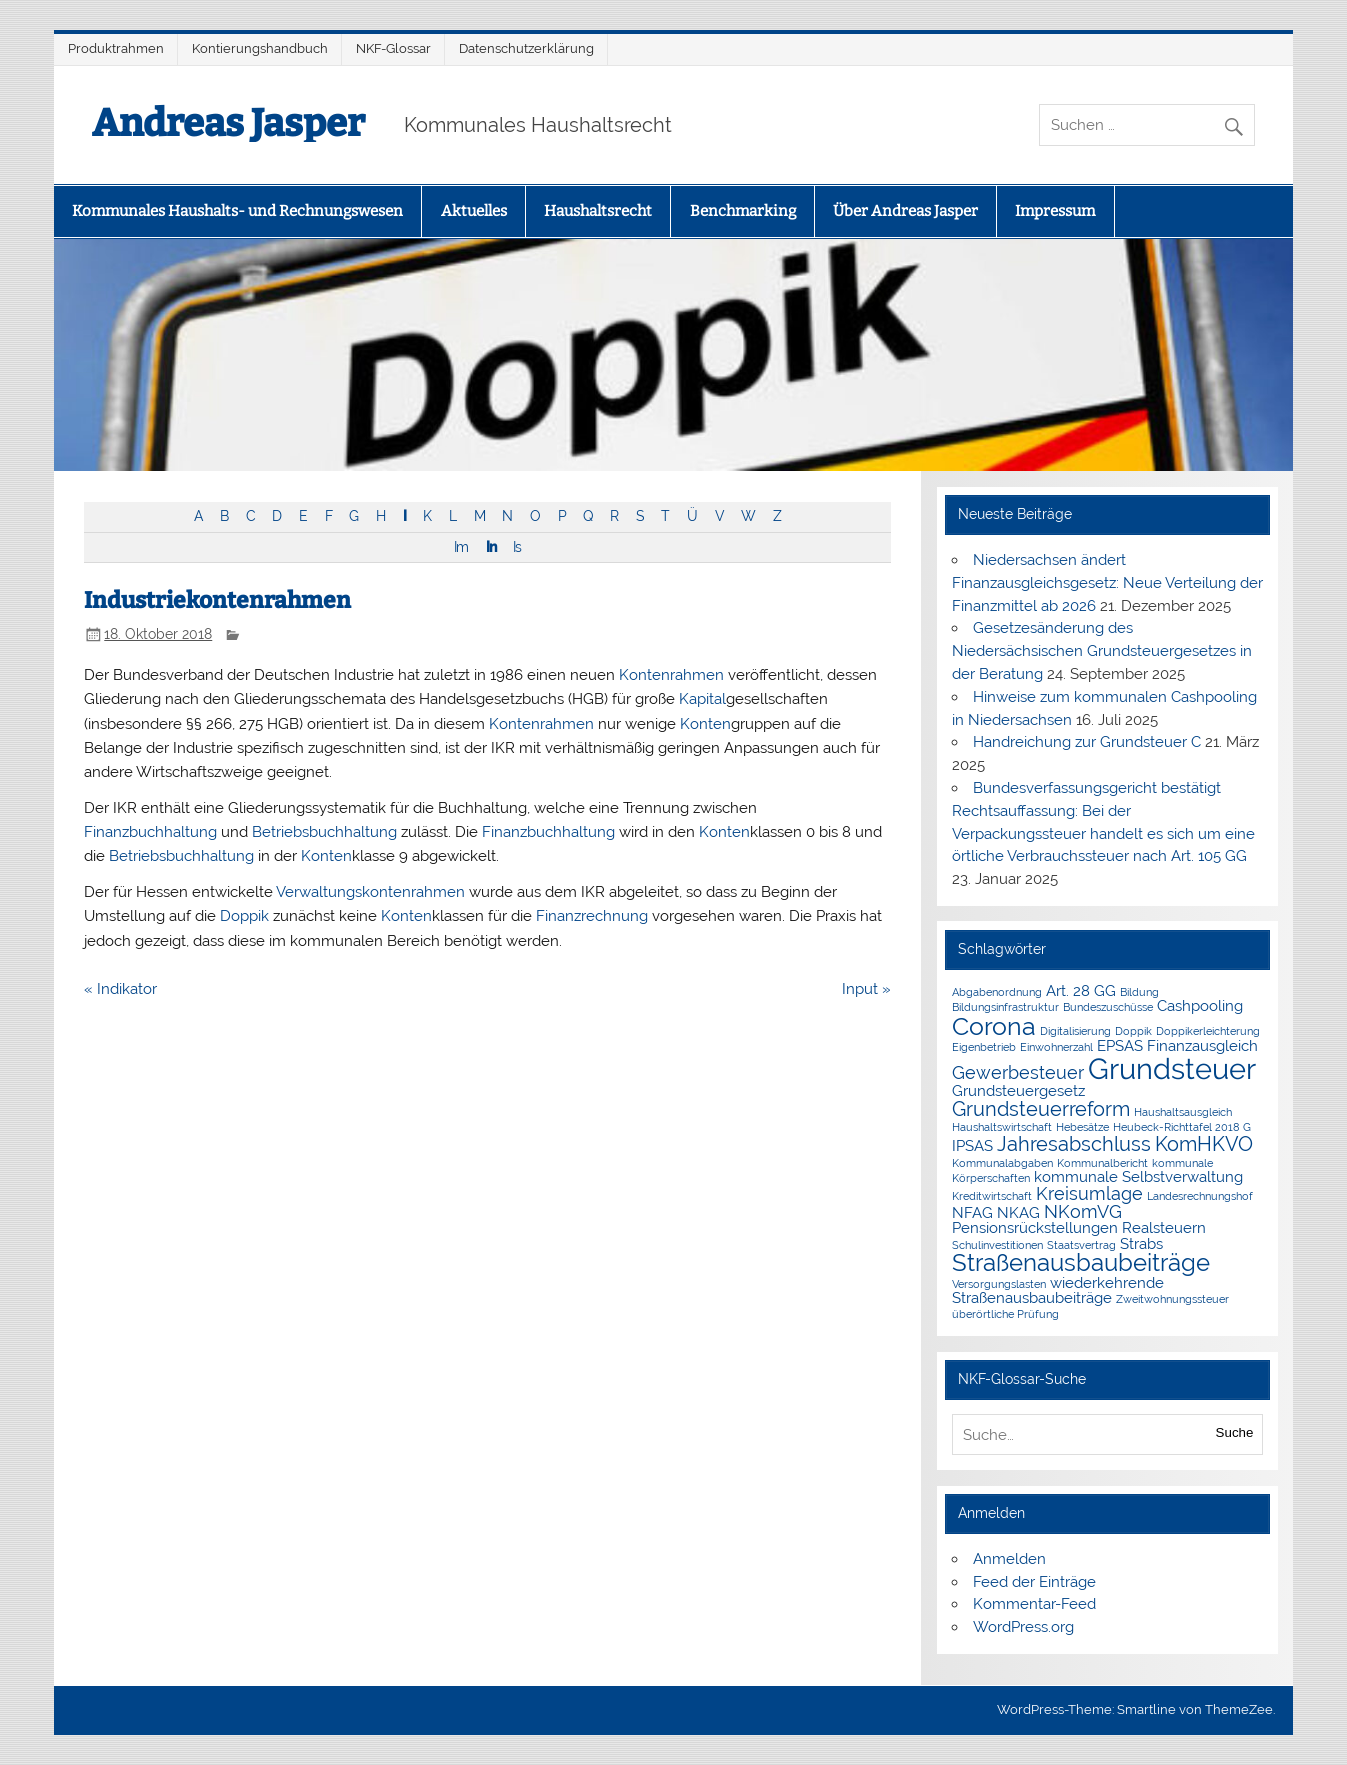 The image size is (1347, 1765). I want to click on « Indikator, so click(120, 989).